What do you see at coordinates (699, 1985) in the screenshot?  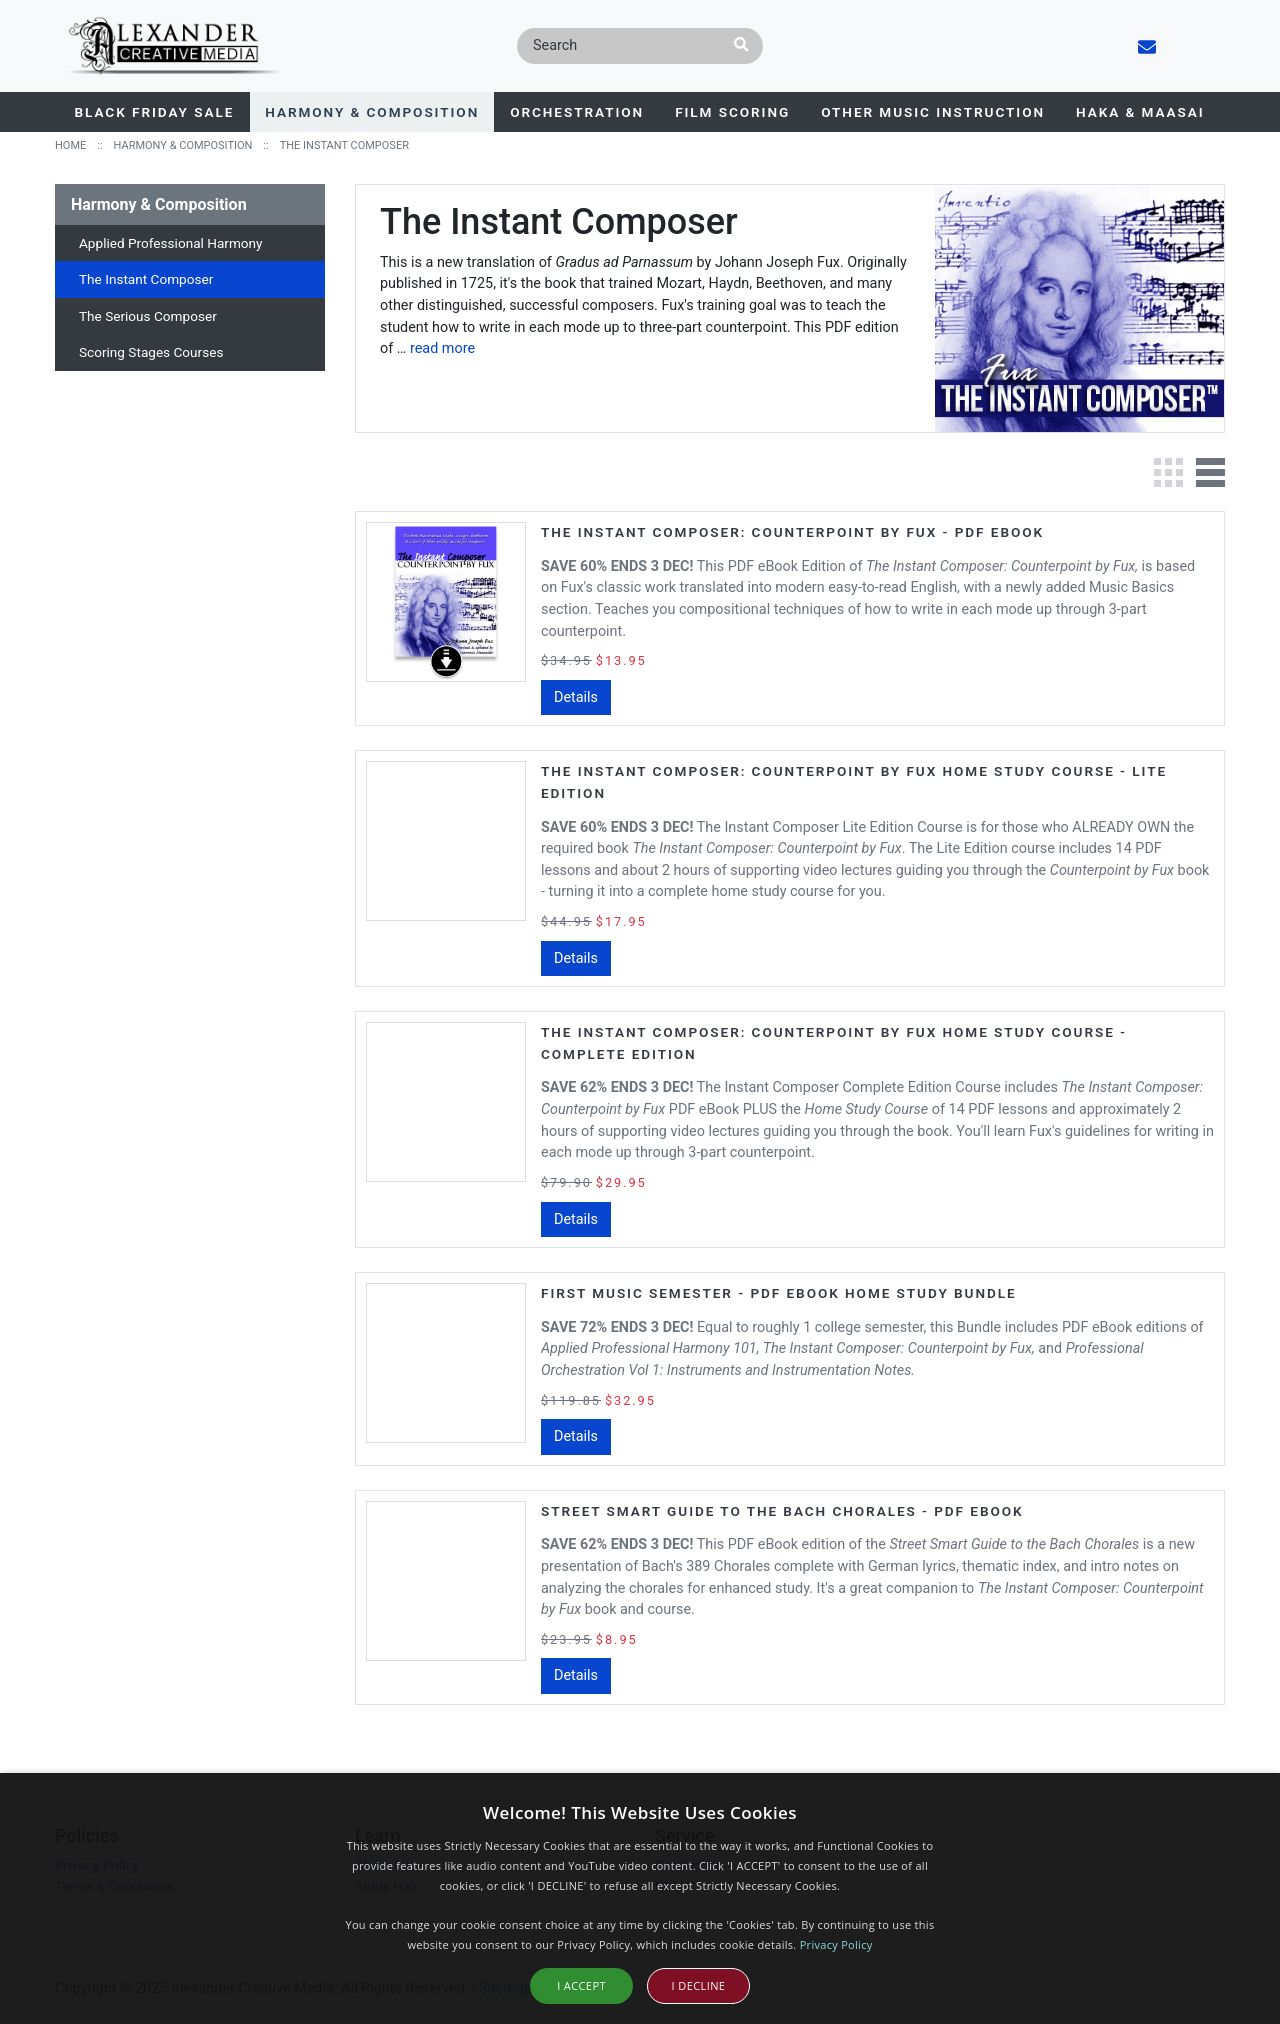 I see `I Decline [button]` at bounding box center [699, 1985].